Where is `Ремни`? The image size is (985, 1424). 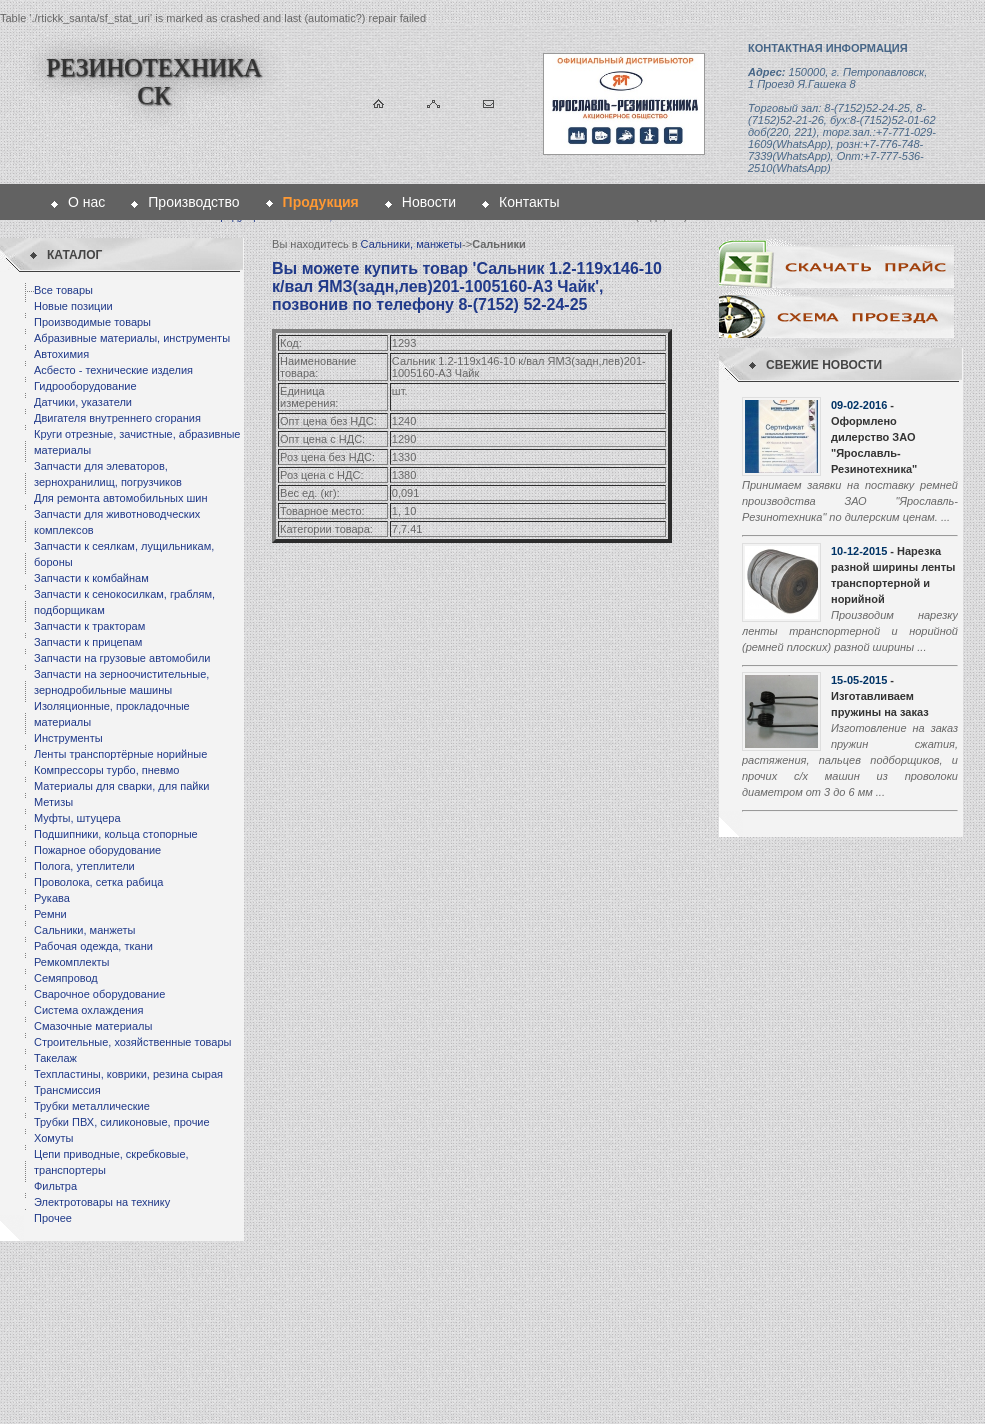
Ремни is located at coordinates (50, 914).